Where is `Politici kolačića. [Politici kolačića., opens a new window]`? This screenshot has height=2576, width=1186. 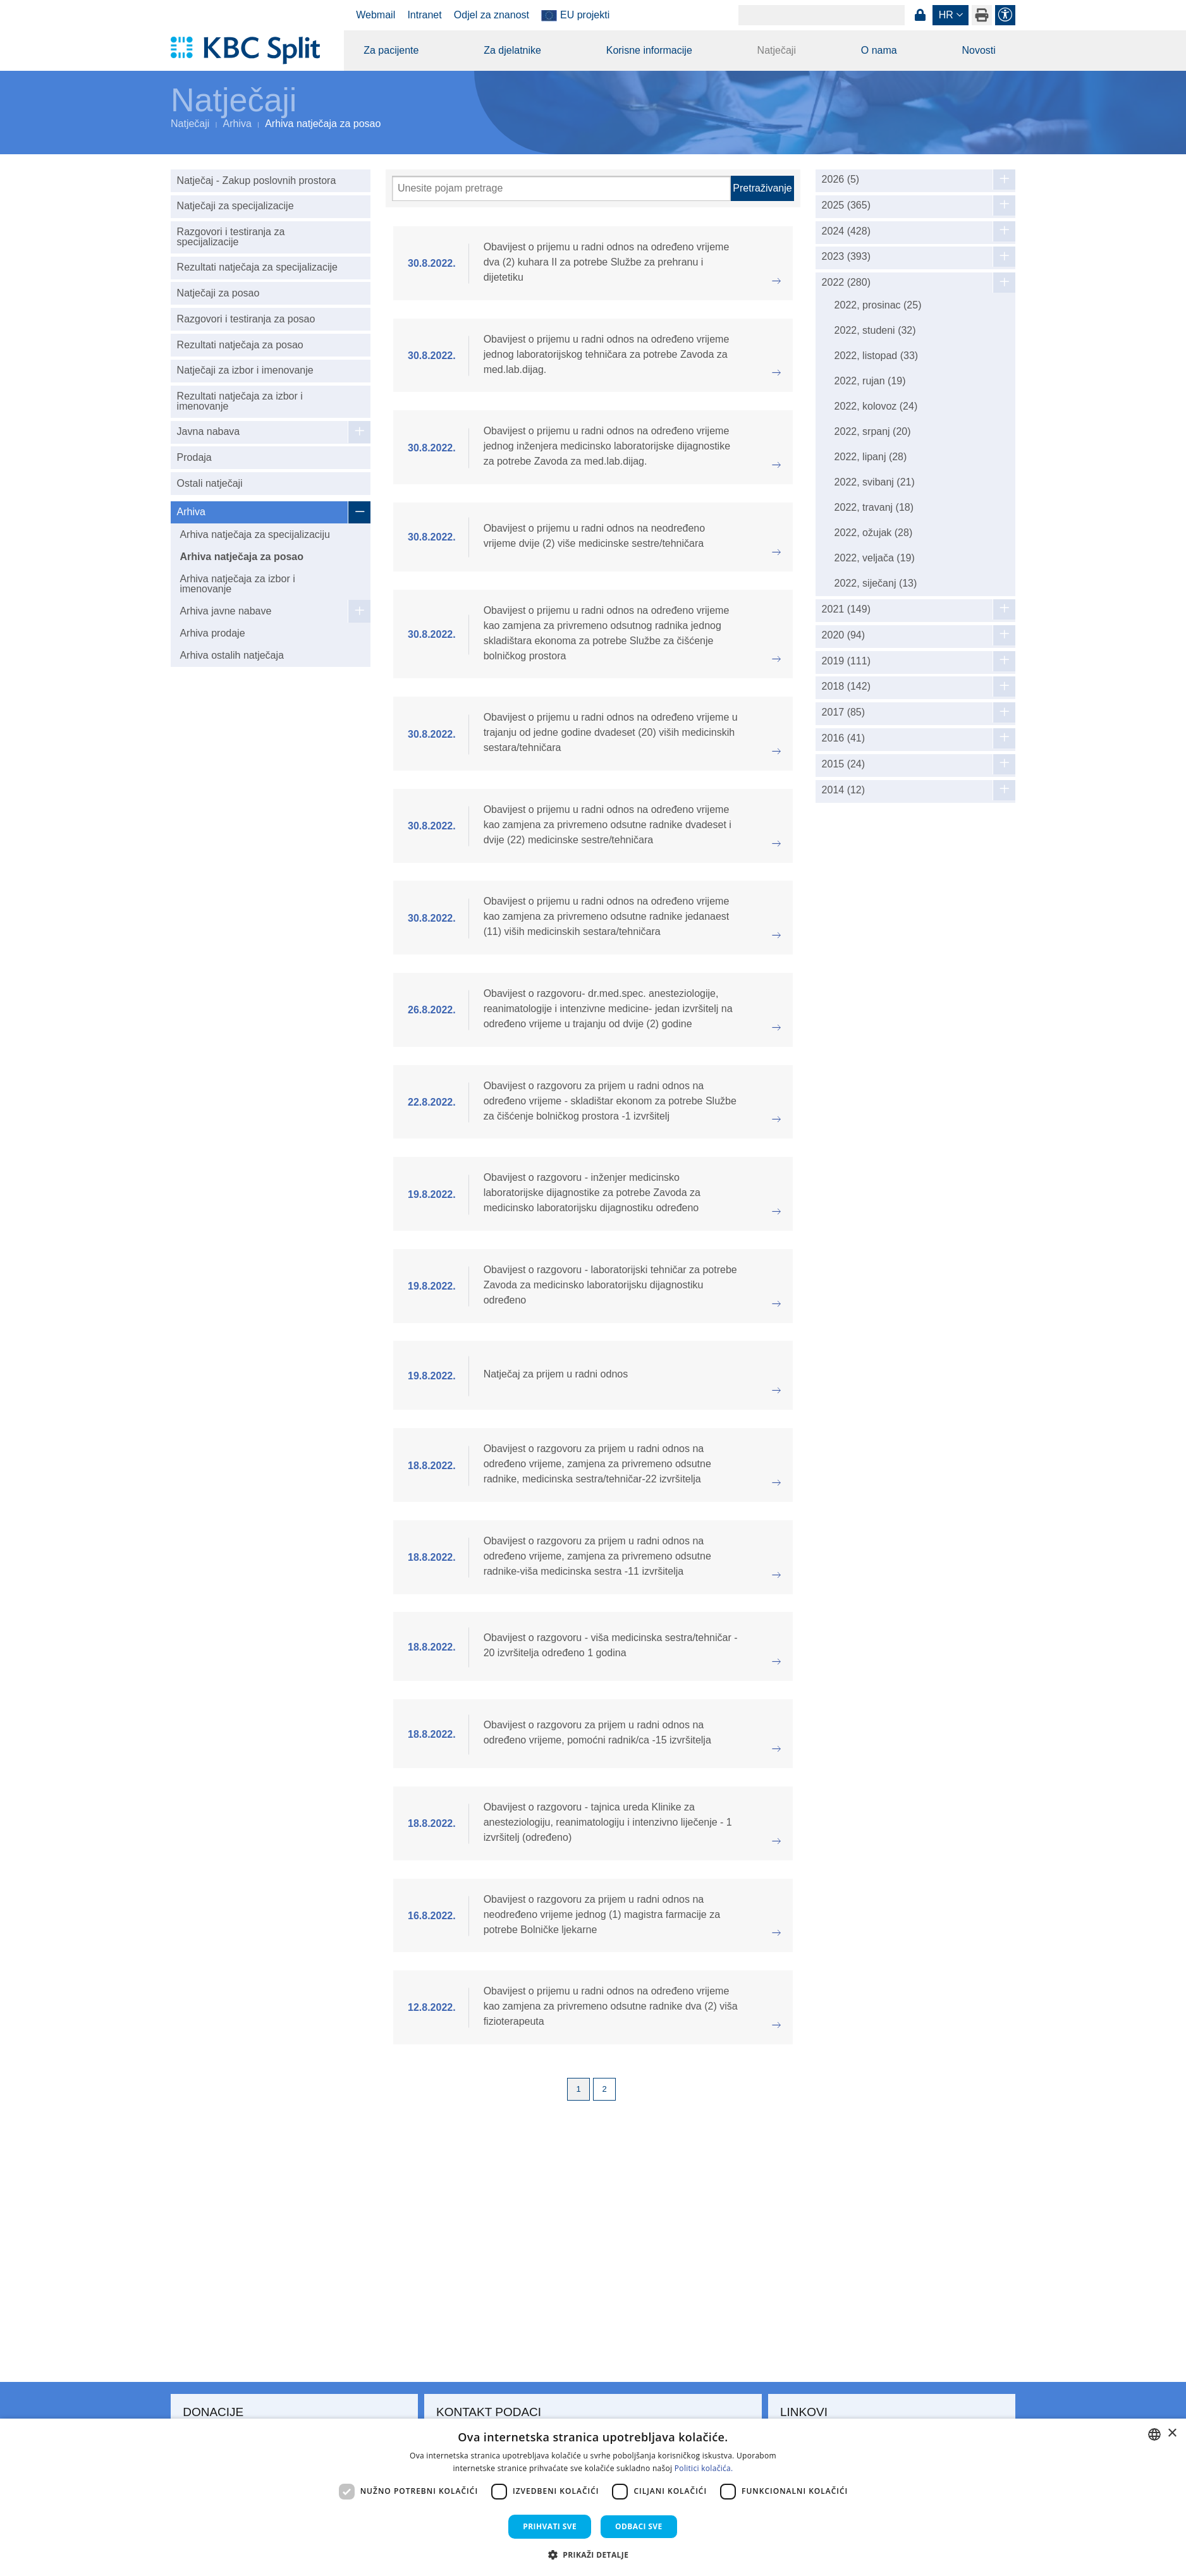 Politici kolačića. [Politici kolačića., opens a new window] is located at coordinates (704, 2468).